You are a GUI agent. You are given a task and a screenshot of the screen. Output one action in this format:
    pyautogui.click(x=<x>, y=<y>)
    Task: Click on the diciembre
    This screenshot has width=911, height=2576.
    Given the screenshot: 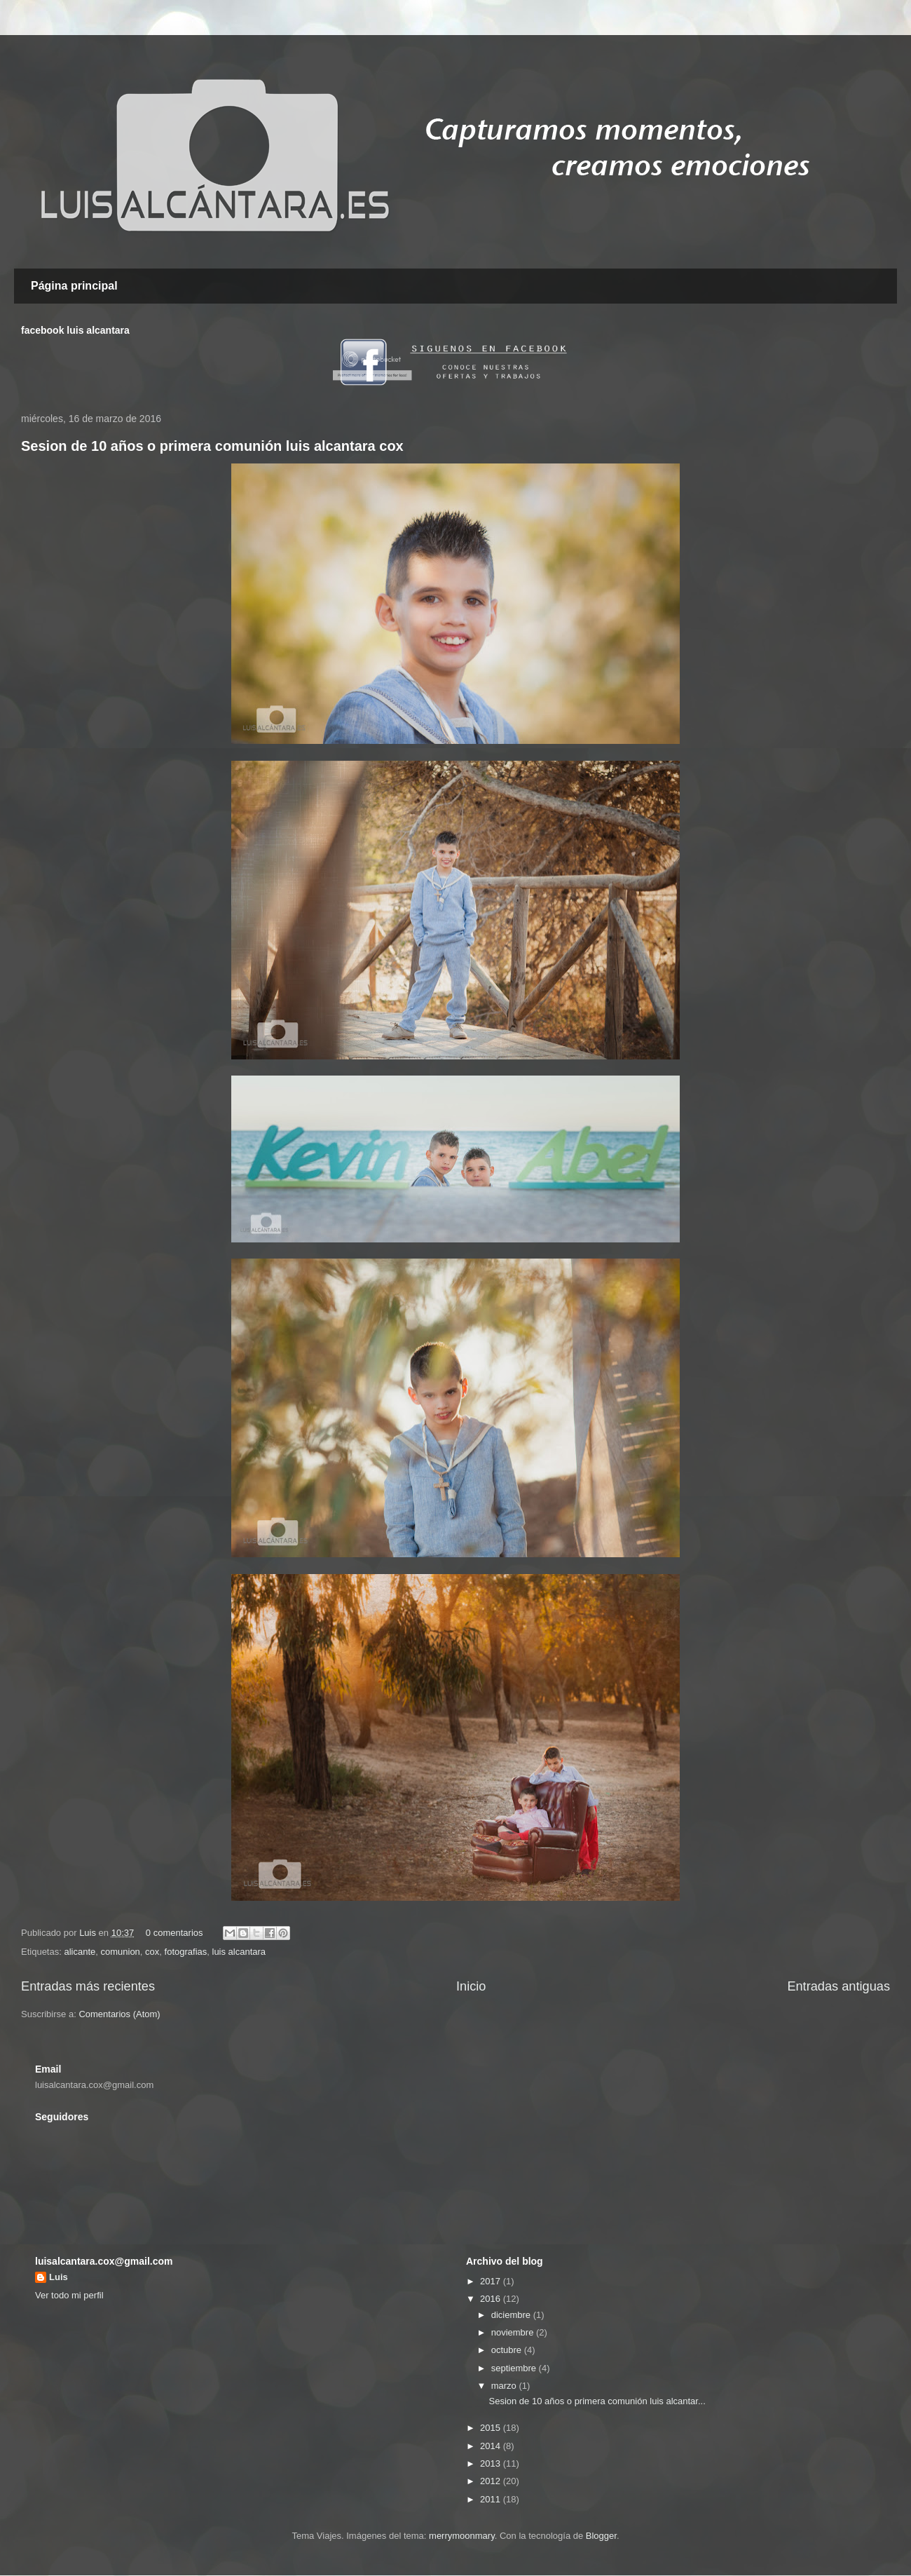 What is the action you would take?
    pyautogui.click(x=512, y=2315)
    